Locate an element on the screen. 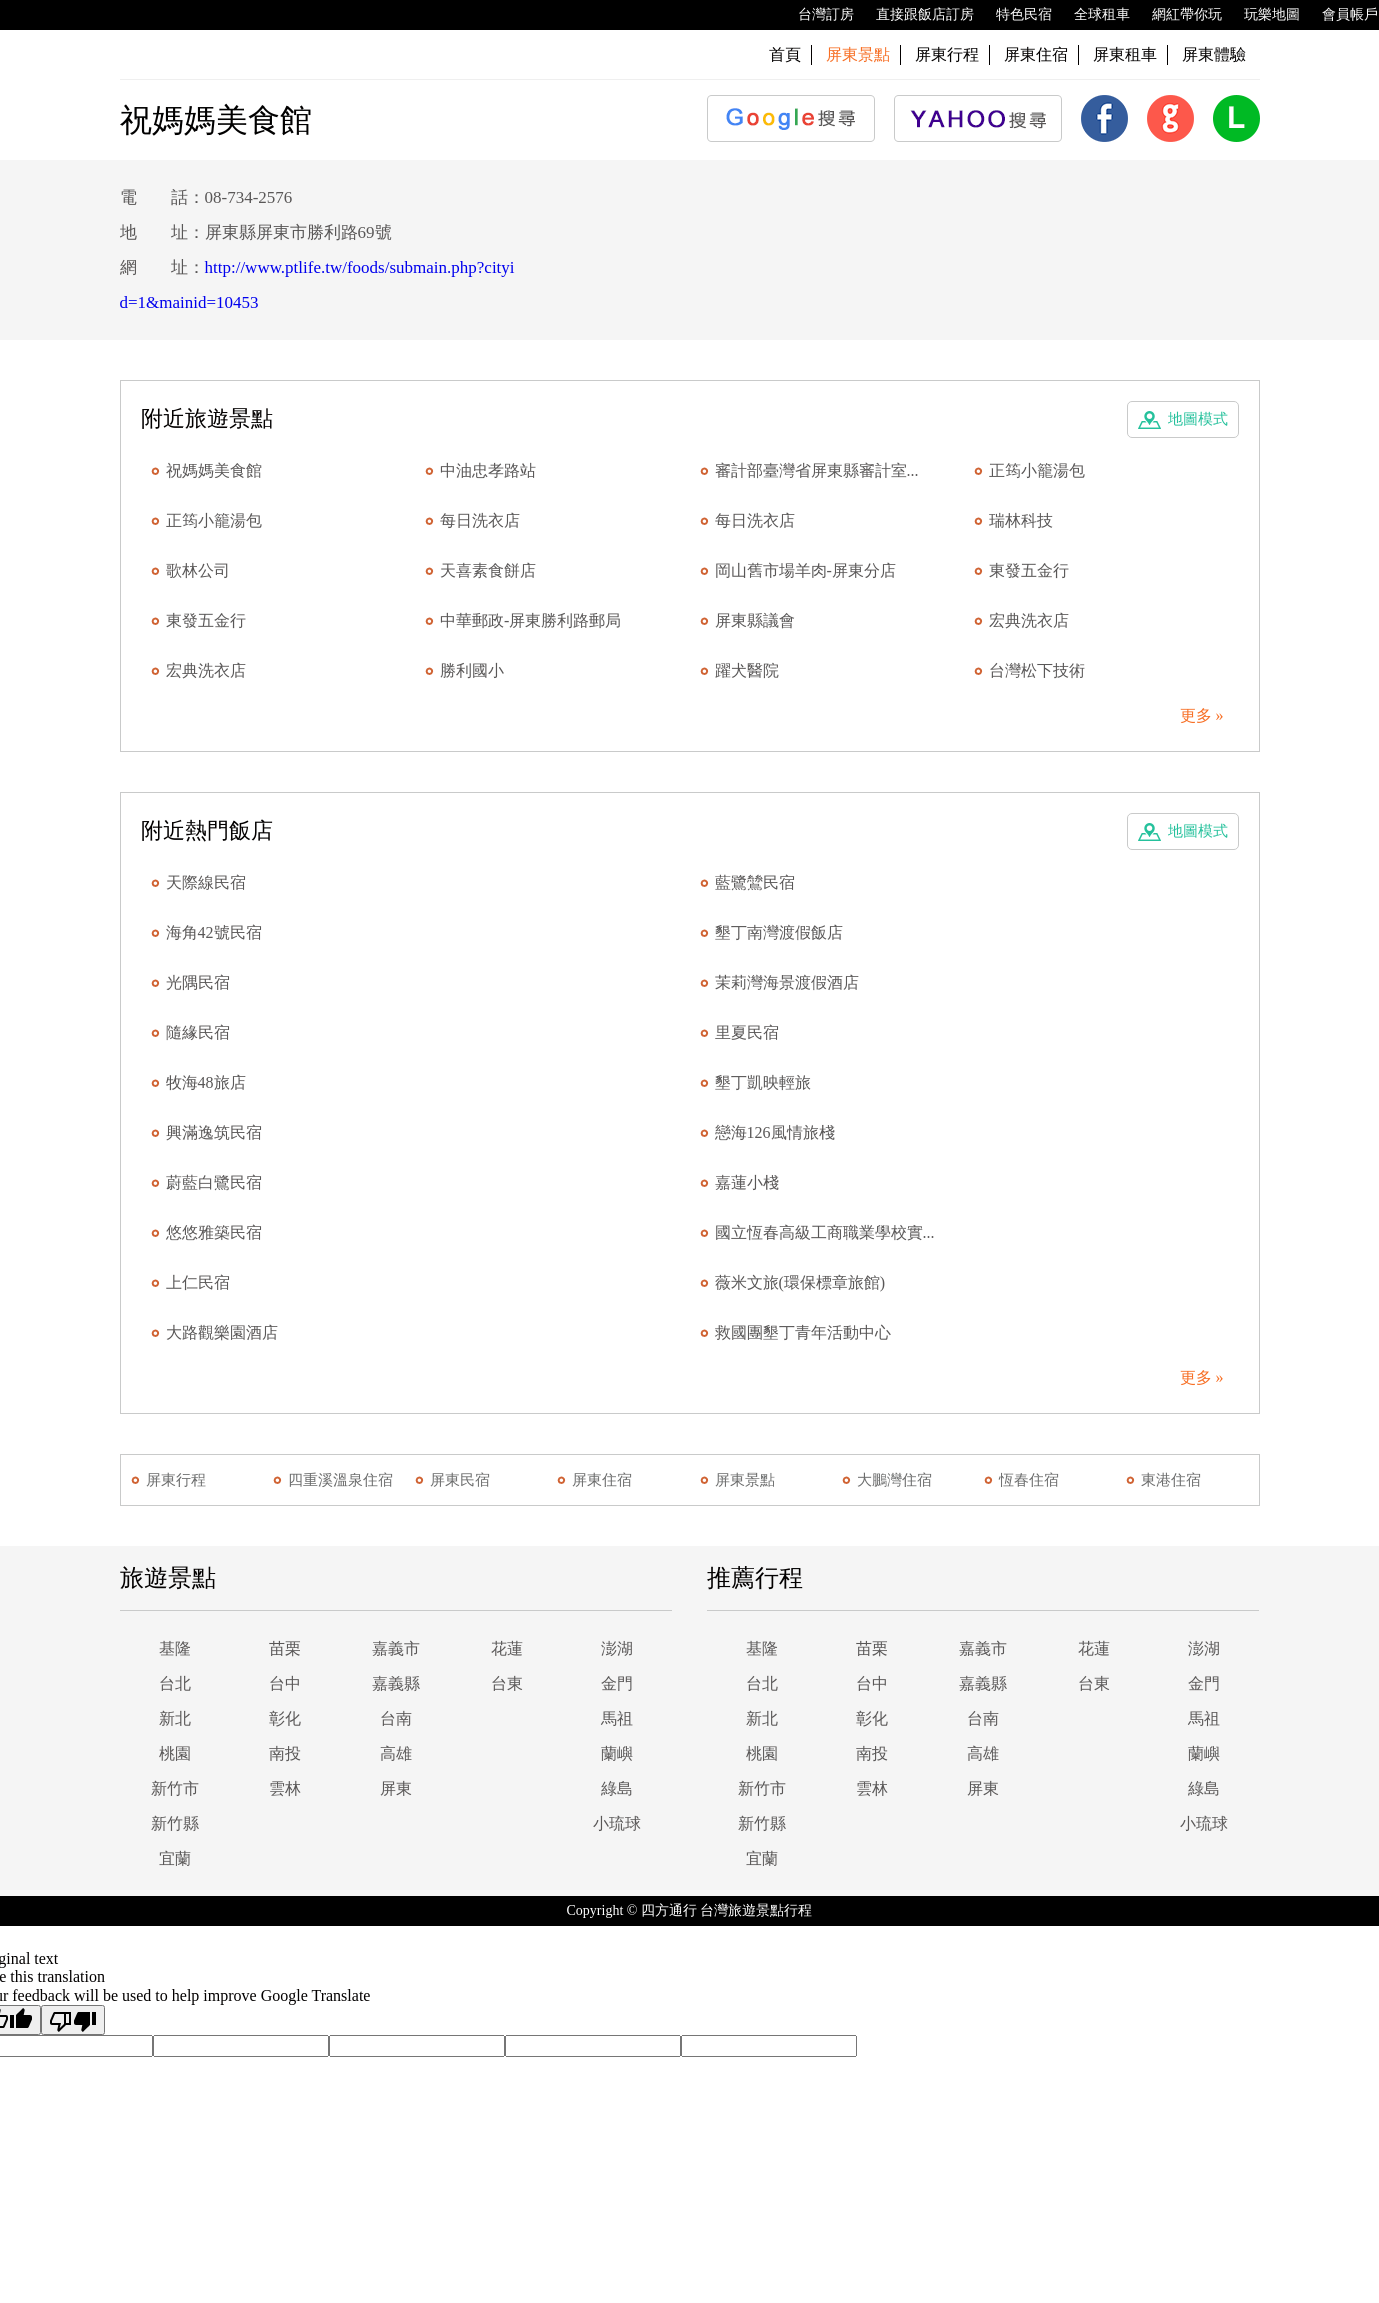 Image resolution: width=1379 pixels, height=2303 pixels. 台東 is located at coordinates (507, 1683).